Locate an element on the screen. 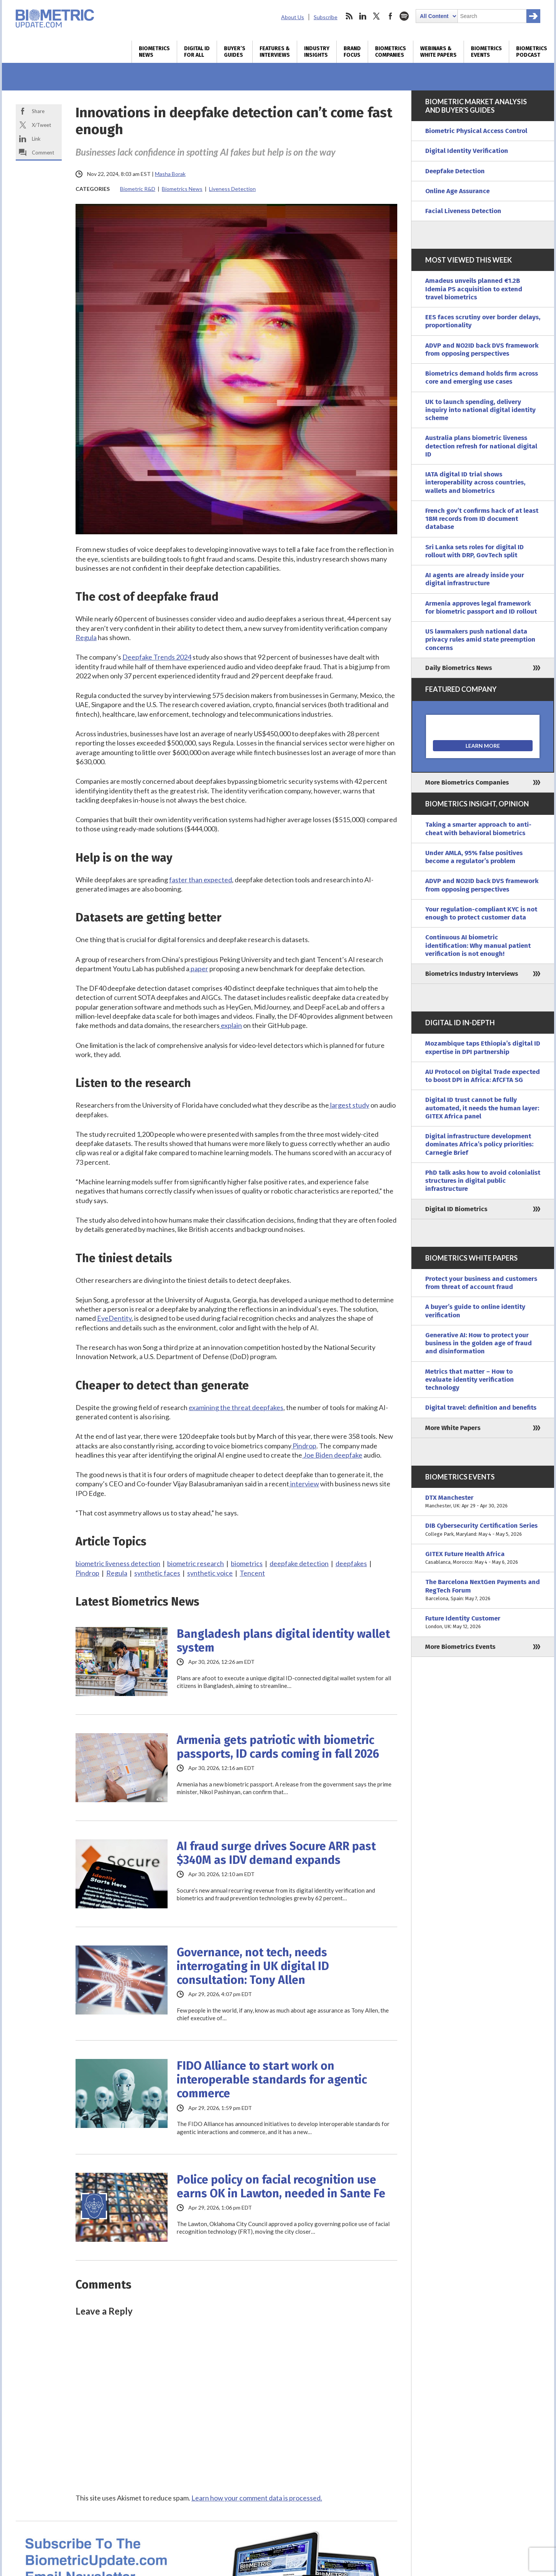  Digital Identity Verification is located at coordinates (466, 151).